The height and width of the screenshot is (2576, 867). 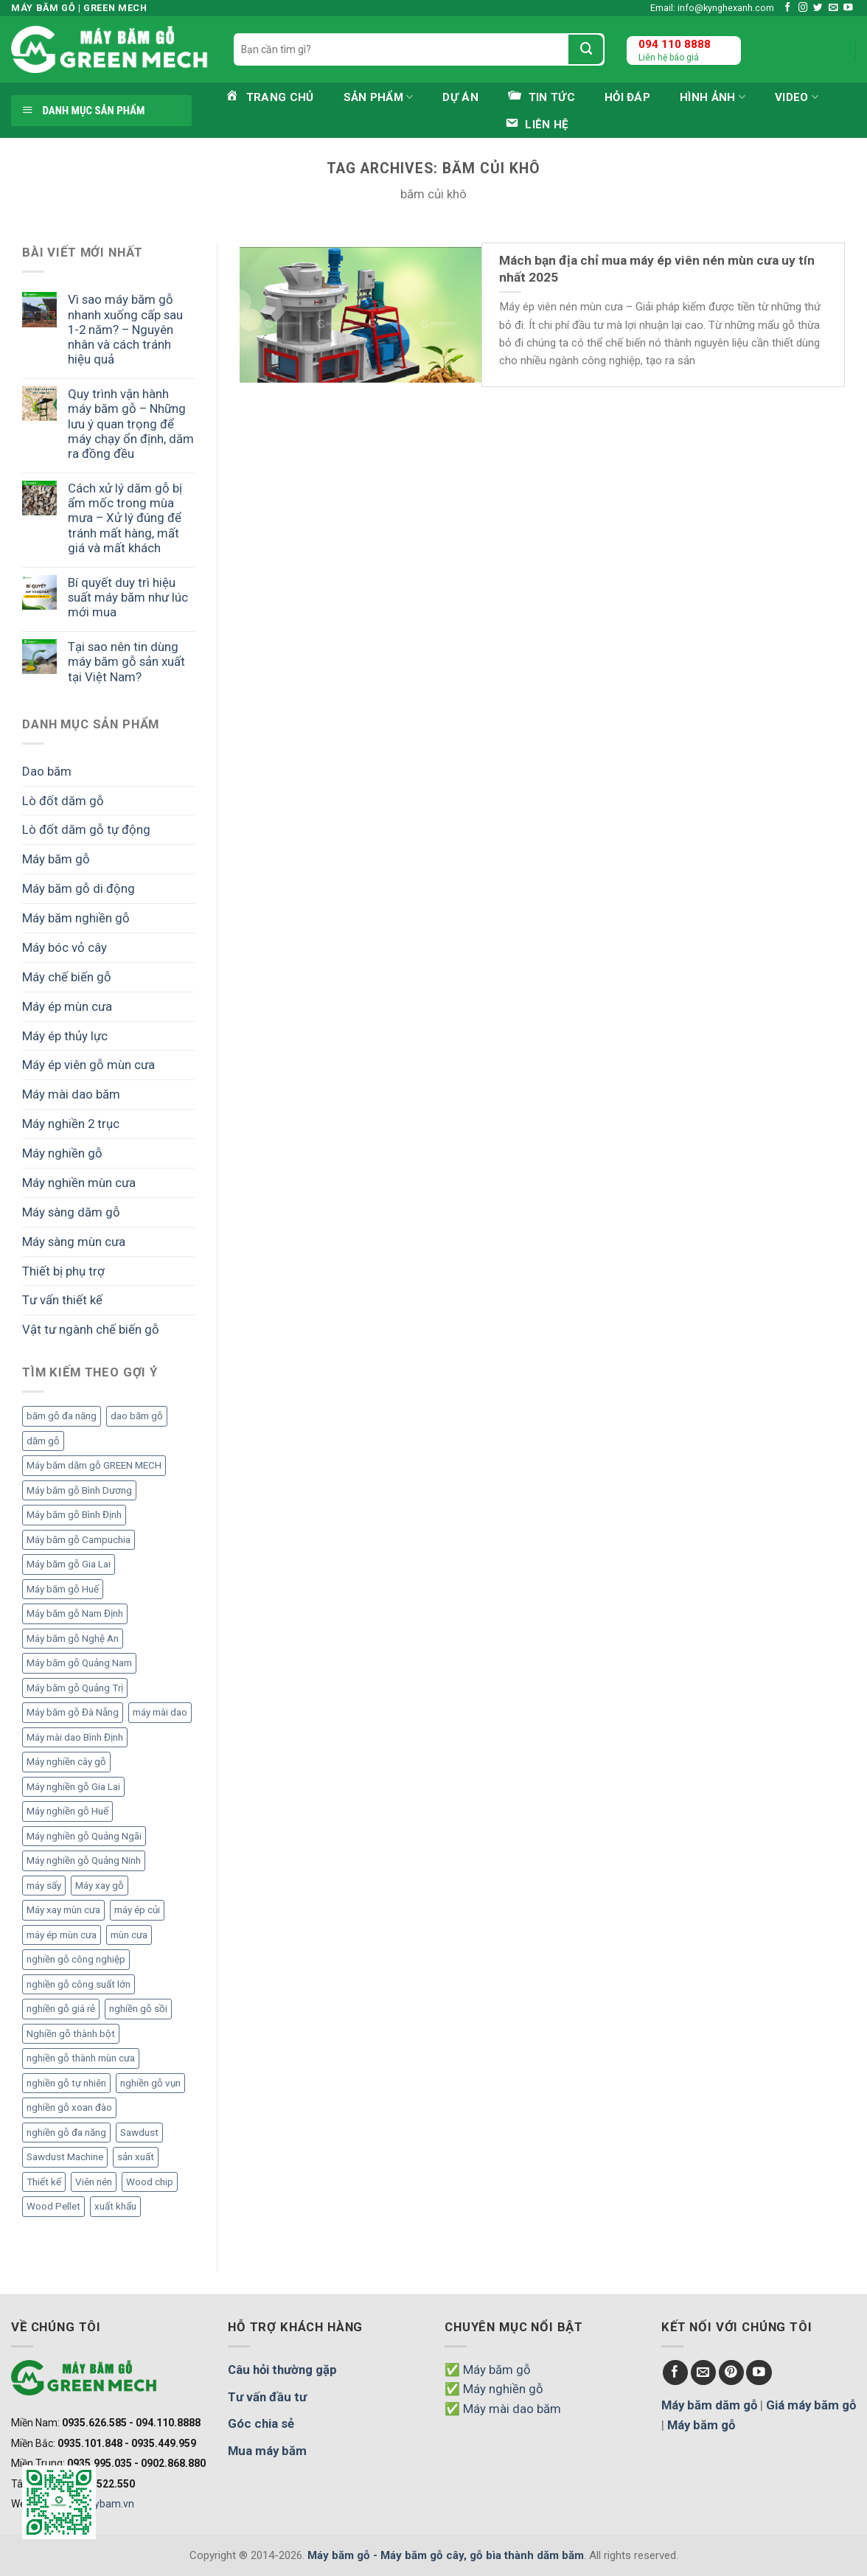 I want to click on Máy băm gỗ Campuchia [Máy băm gỗ Campuchia (2 mục)], so click(x=78, y=1539).